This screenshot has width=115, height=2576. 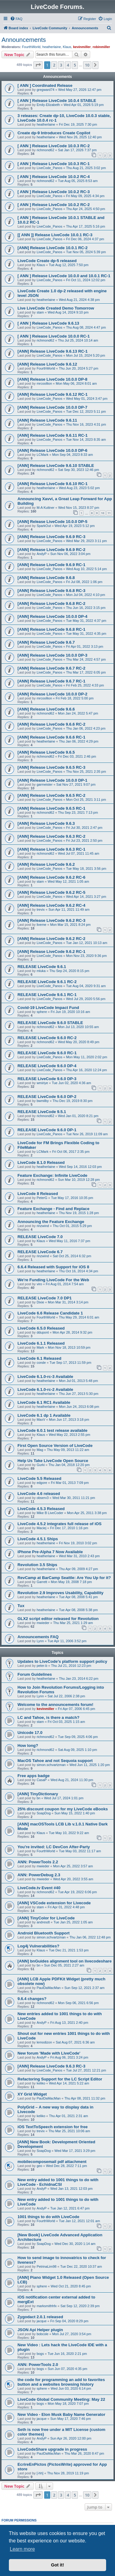 I want to click on LiveCode 6.1.0-rc-3 Available, so click(x=45, y=1376).